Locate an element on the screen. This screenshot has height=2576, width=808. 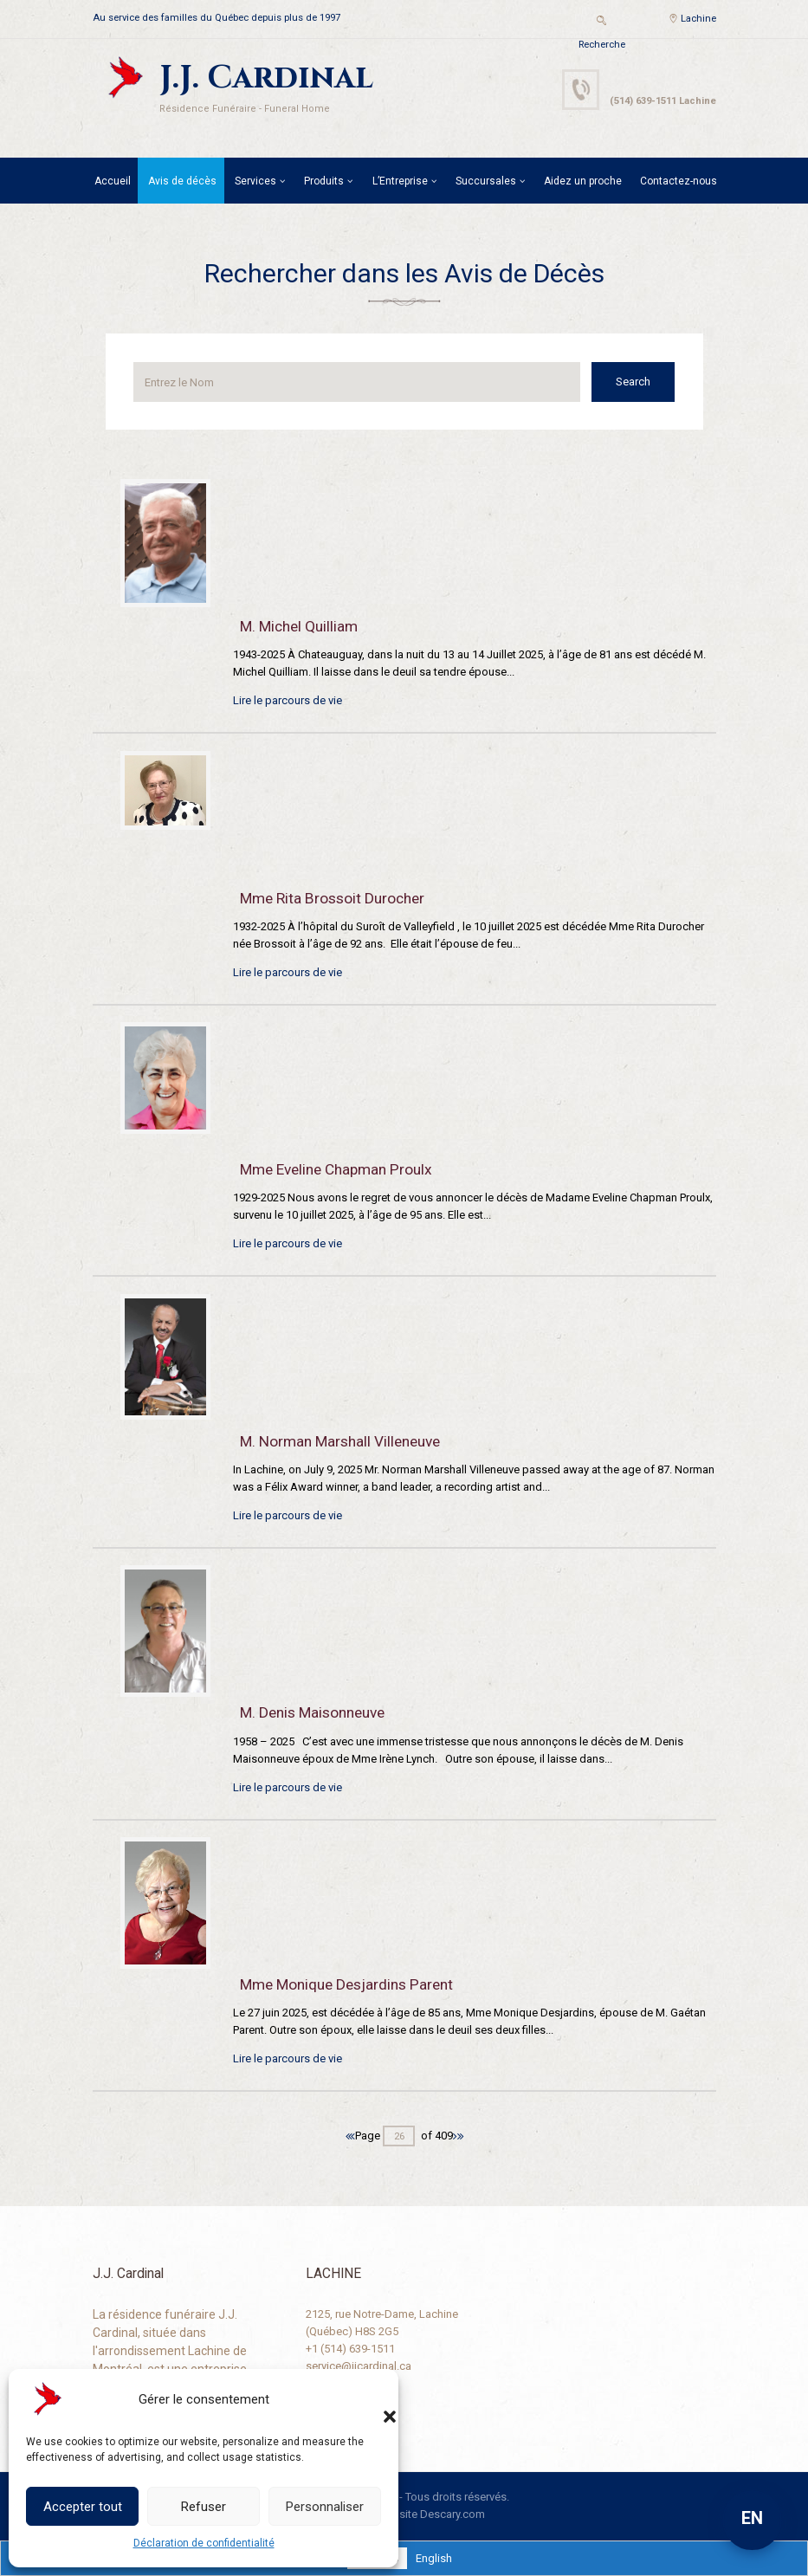
Mme Monique Desjardins Parent is located at coordinates (346, 1984).